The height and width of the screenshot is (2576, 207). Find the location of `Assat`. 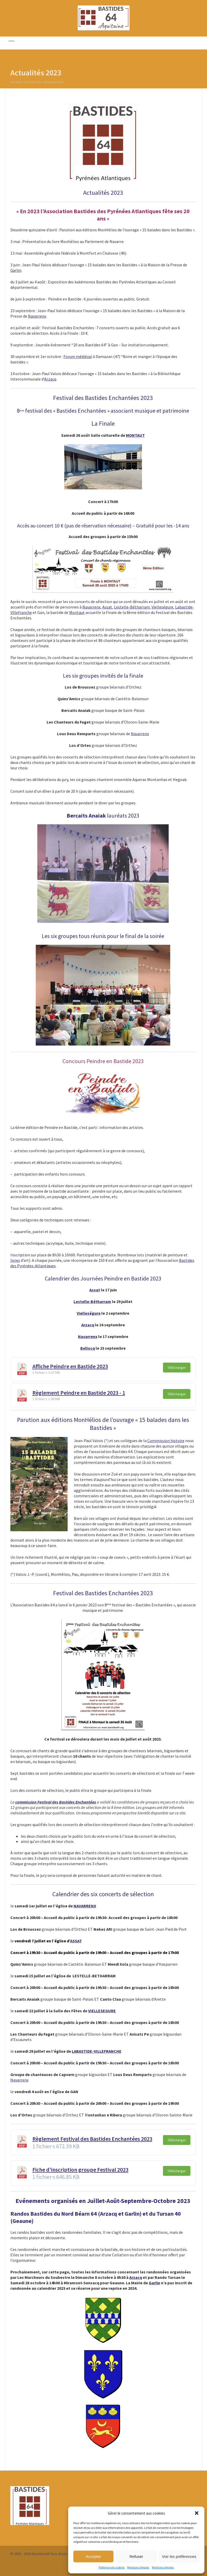

Assat is located at coordinates (107, 607).